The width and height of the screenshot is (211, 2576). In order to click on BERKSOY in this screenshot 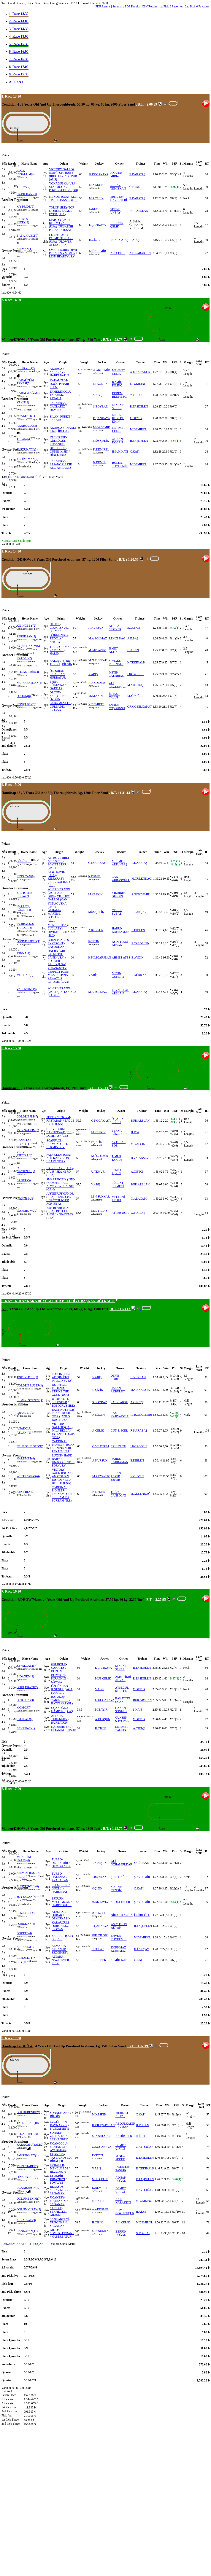, I will do `click(57, 2186)`.